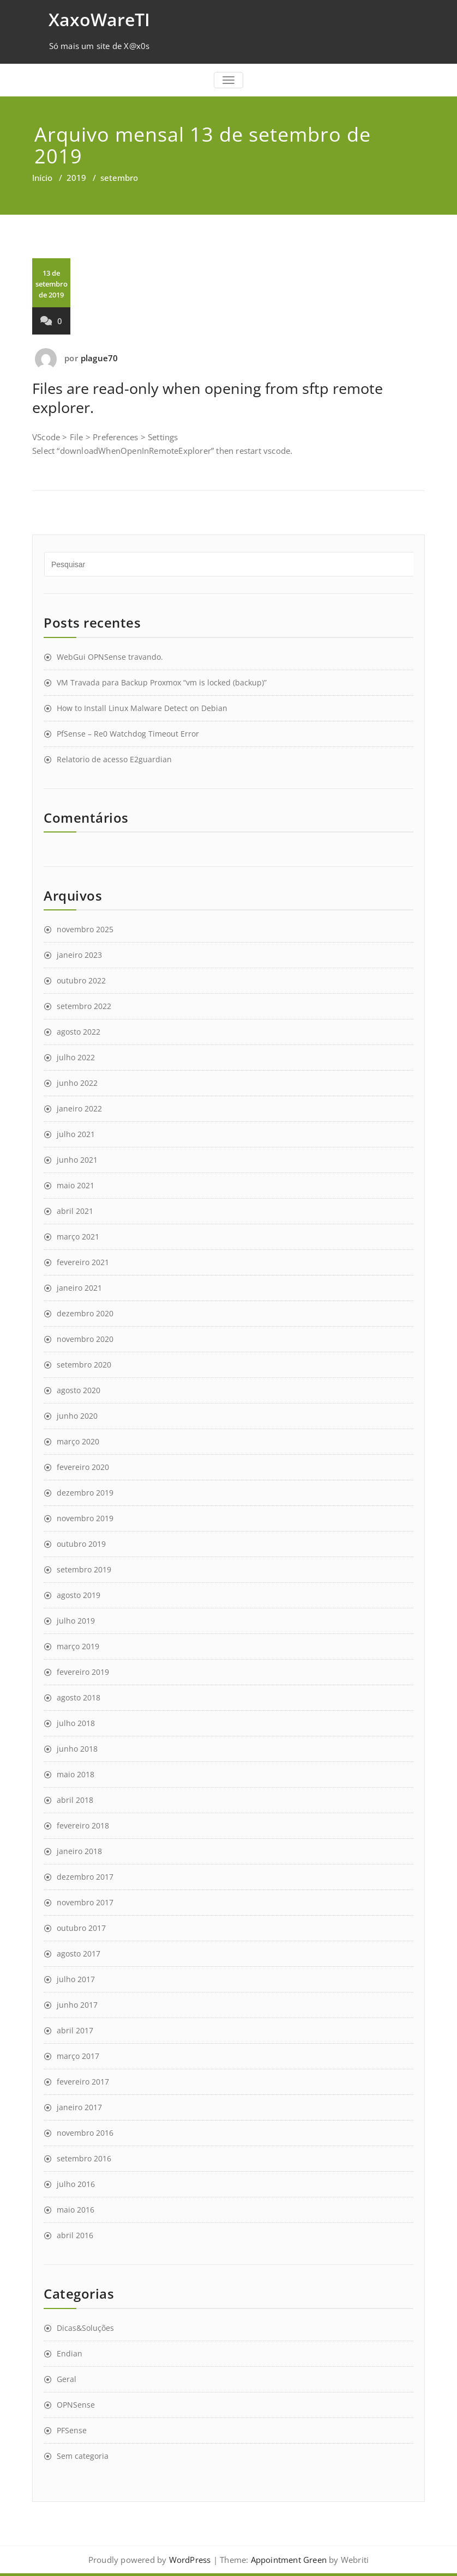 The image size is (457, 2576). What do you see at coordinates (83, 2081) in the screenshot?
I see `fevereiro 2017` at bounding box center [83, 2081].